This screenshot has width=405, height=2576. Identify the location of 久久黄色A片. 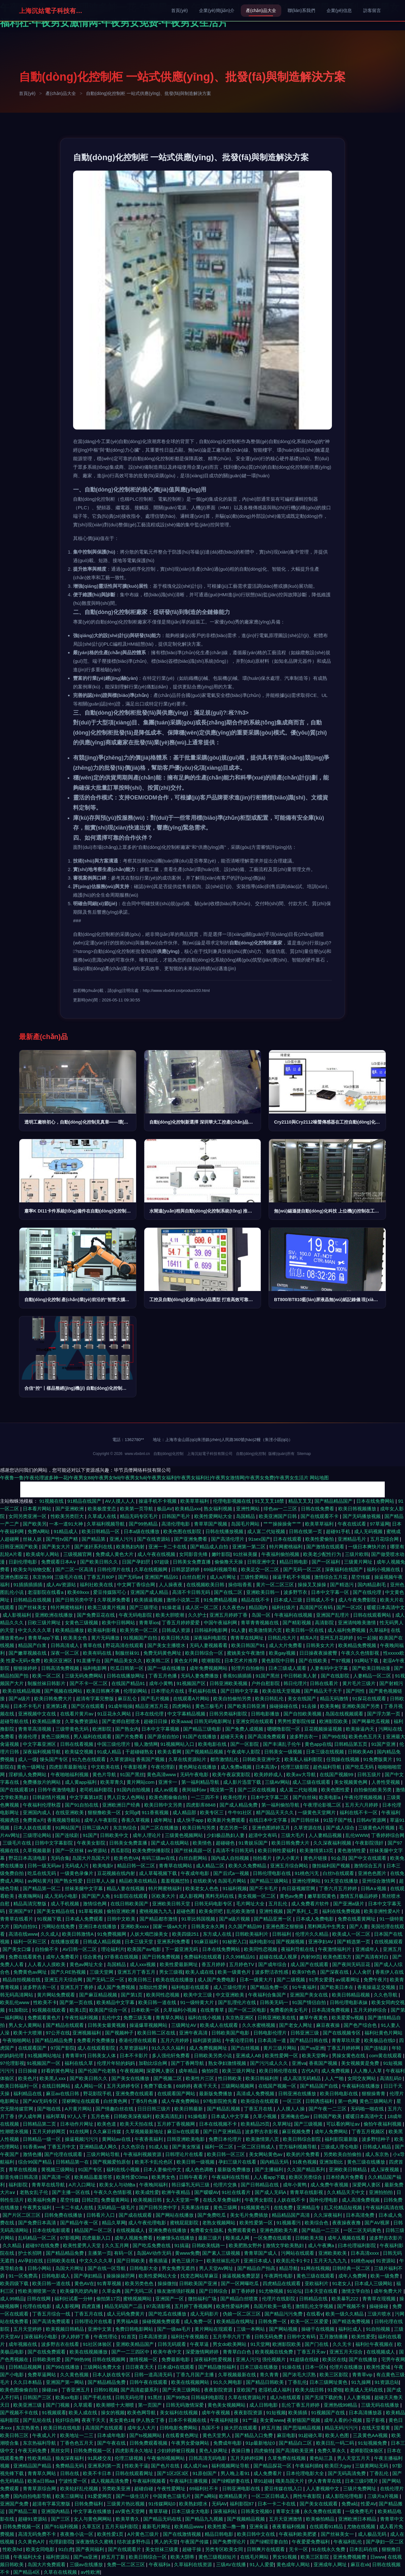
(32, 2541).